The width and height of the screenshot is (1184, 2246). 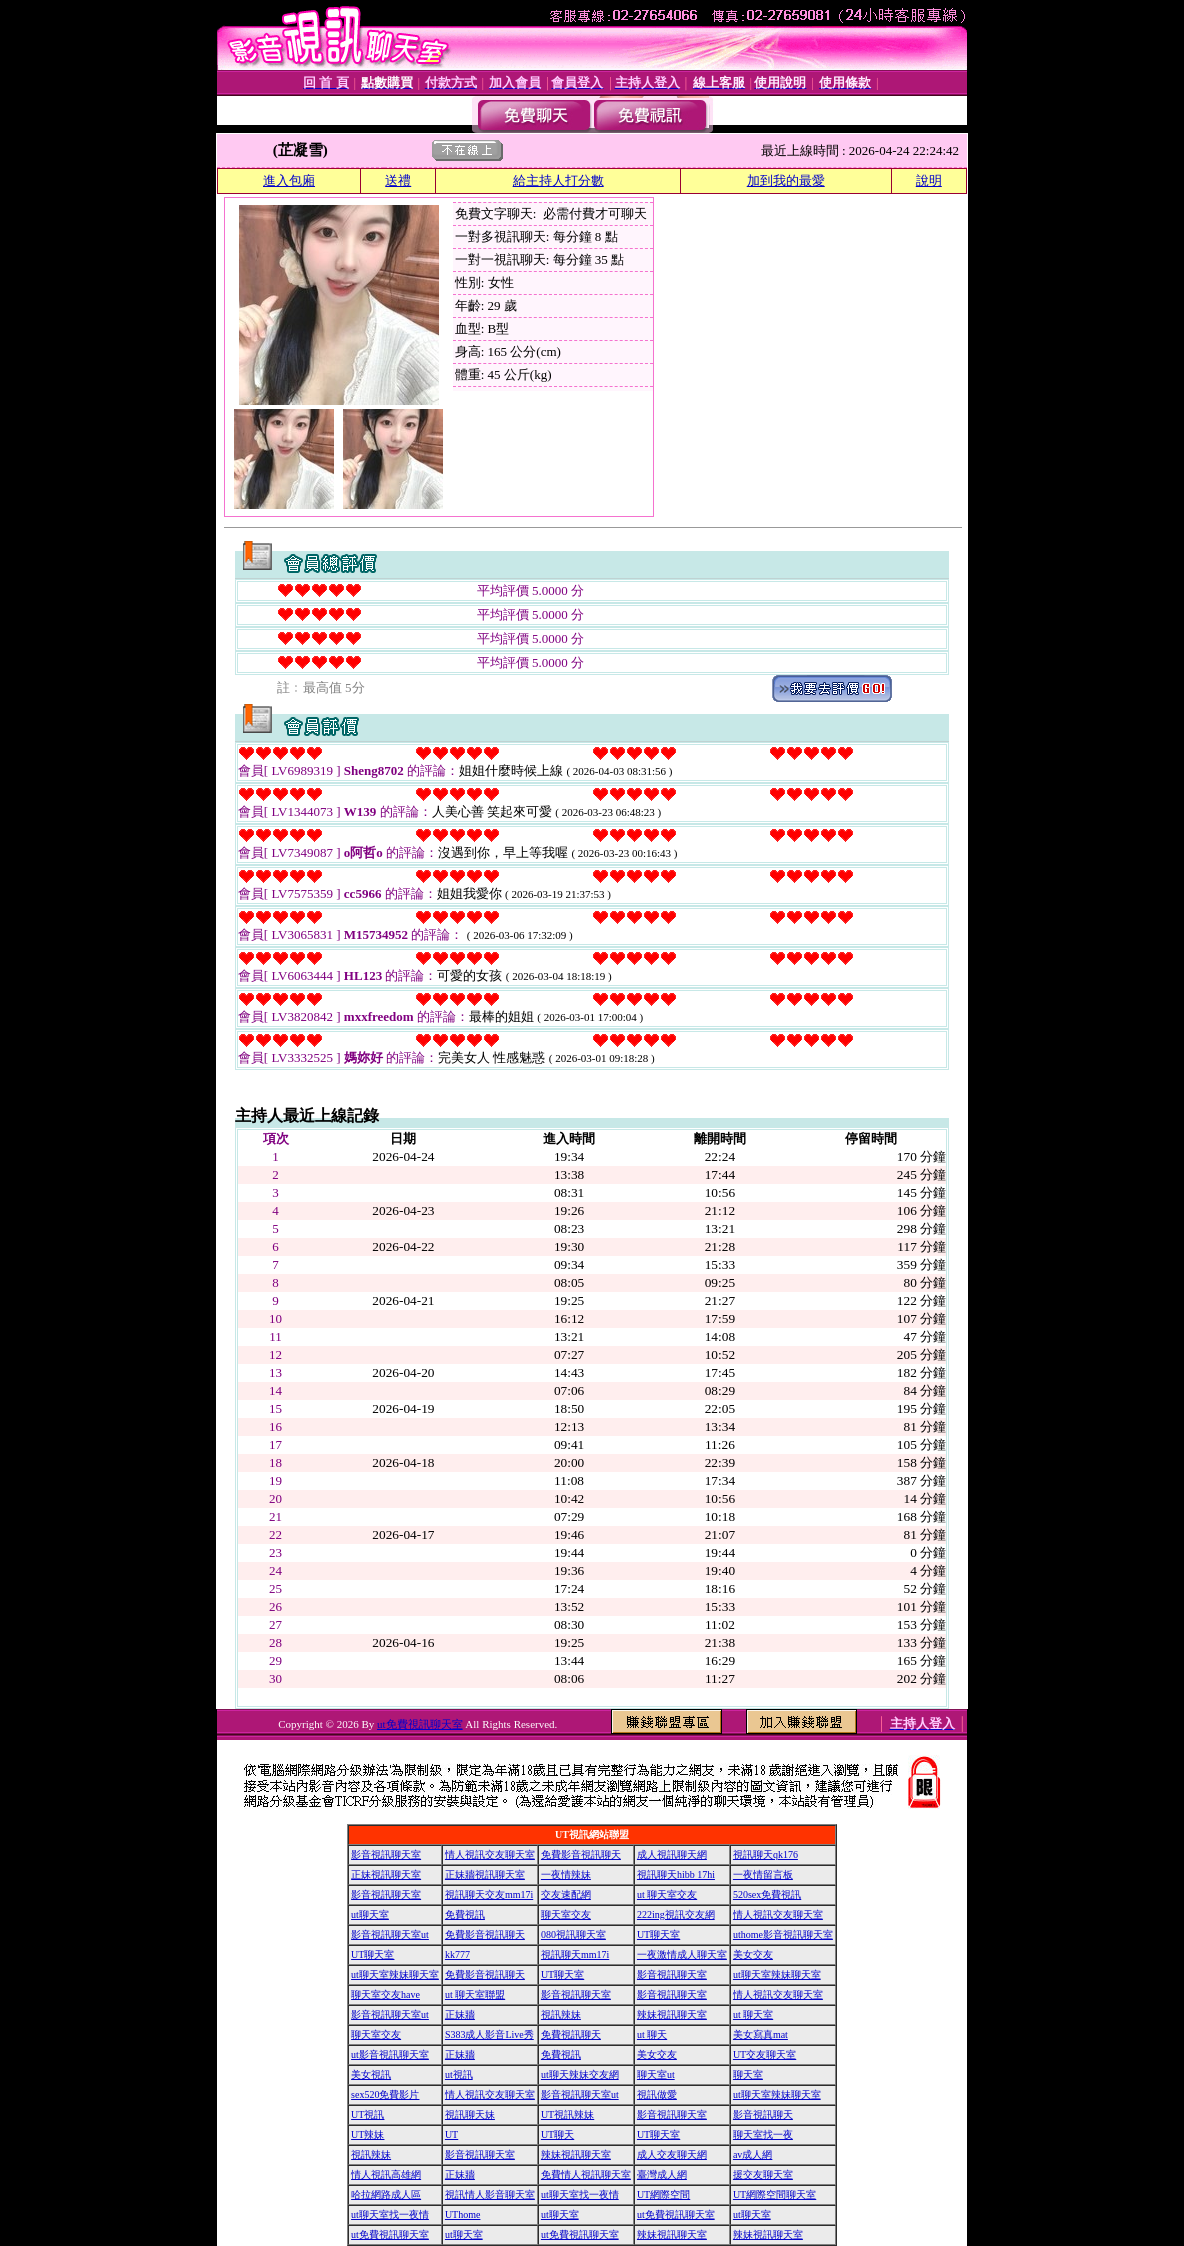 What do you see at coordinates (765, 1854) in the screenshot?
I see `視訊聊天qk176` at bounding box center [765, 1854].